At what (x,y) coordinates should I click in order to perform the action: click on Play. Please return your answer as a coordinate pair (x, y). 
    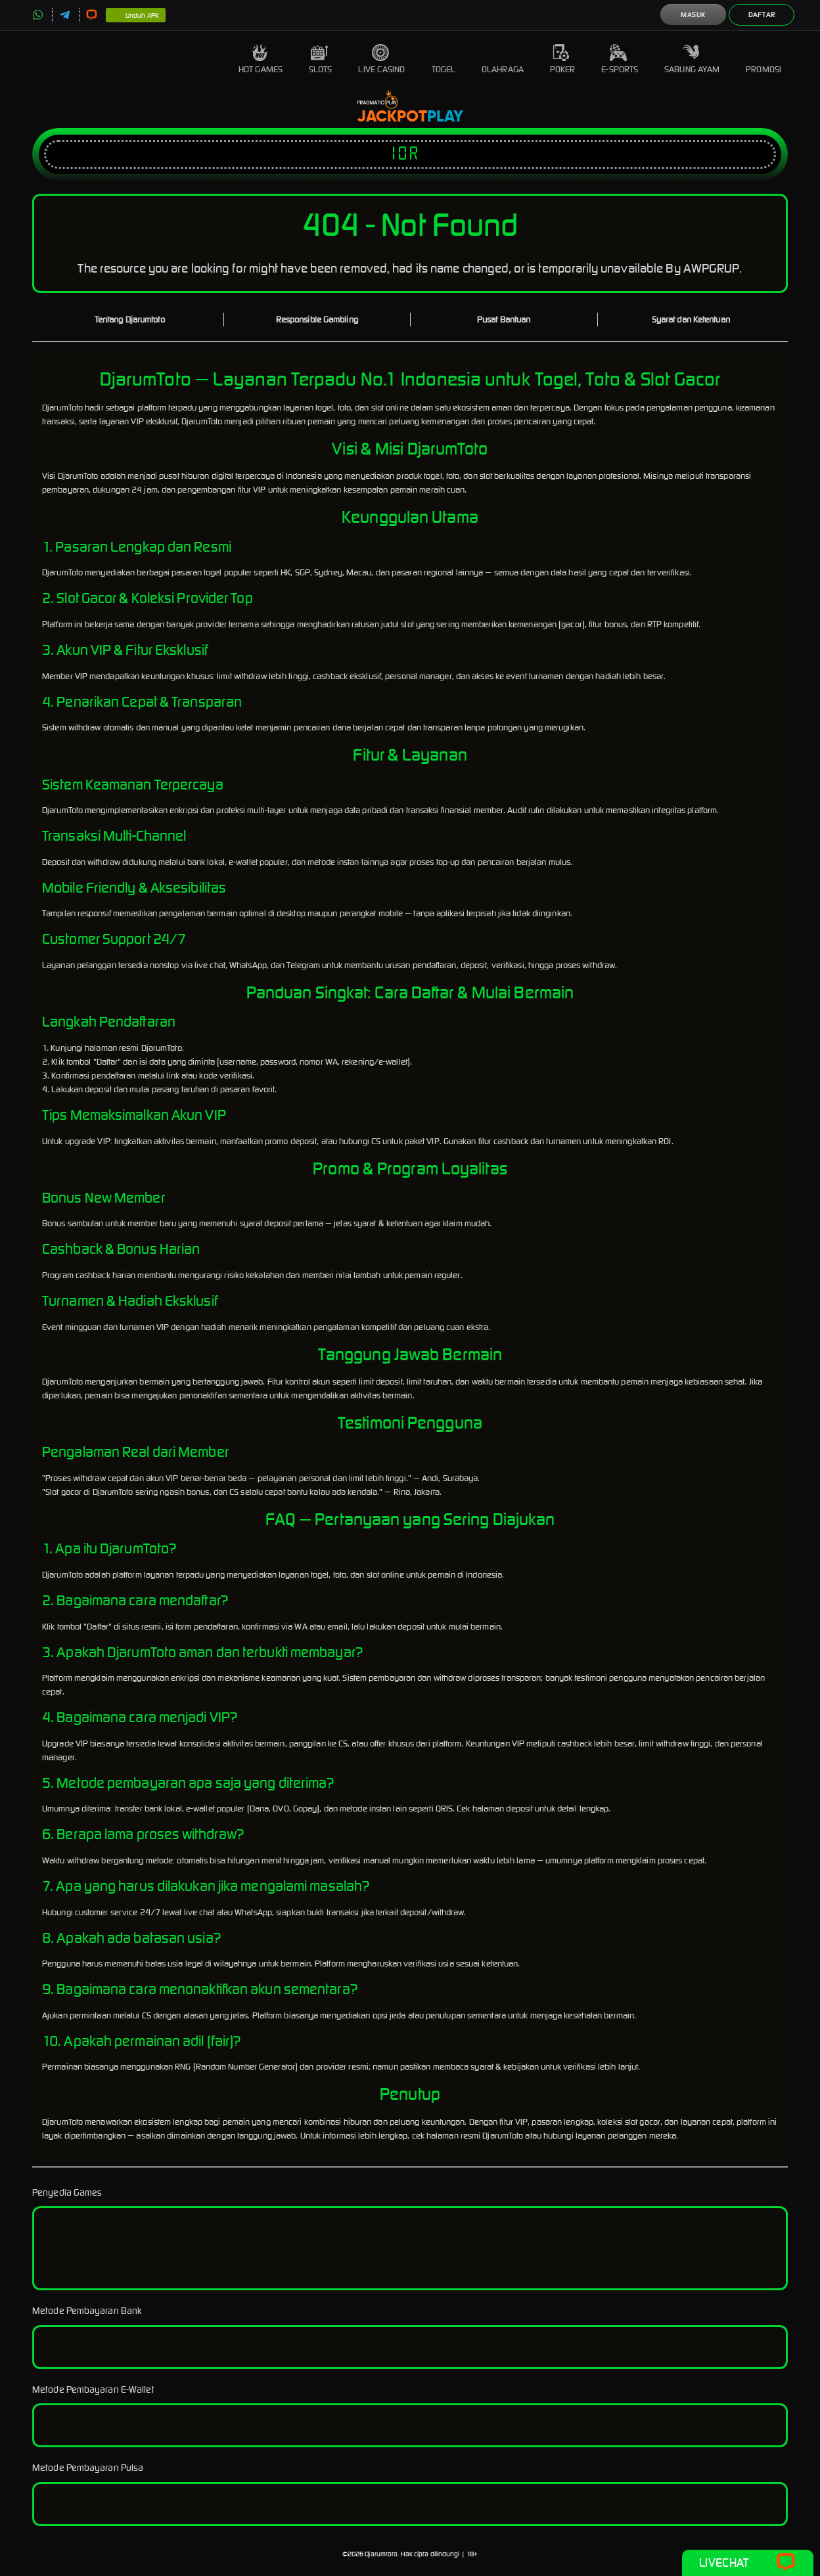
    Looking at the image, I should click on (445, 117).